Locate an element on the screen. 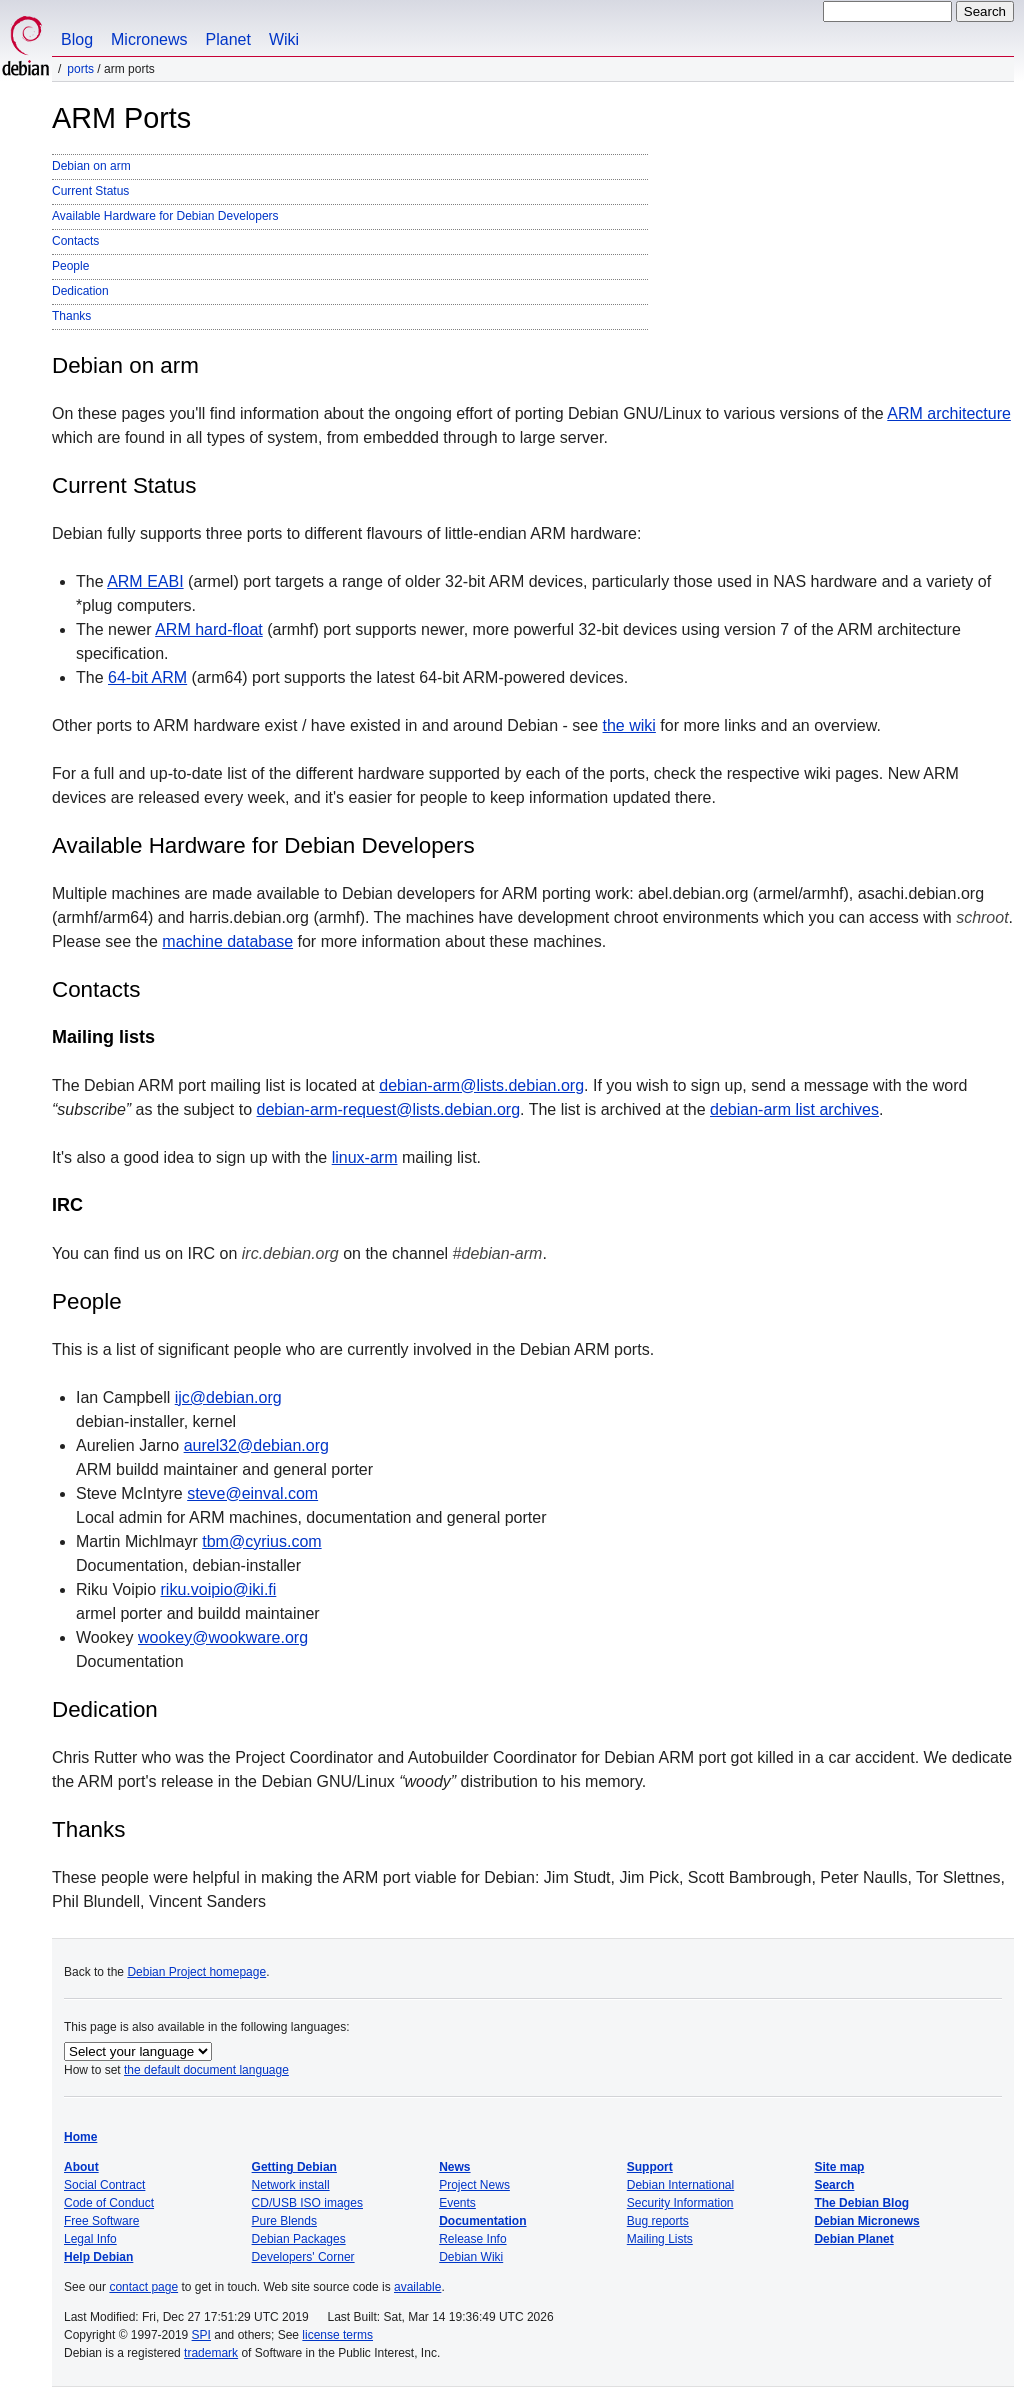 The width and height of the screenshot is (1024, 2387). Social Contract is located at coordinates (104, 2185).